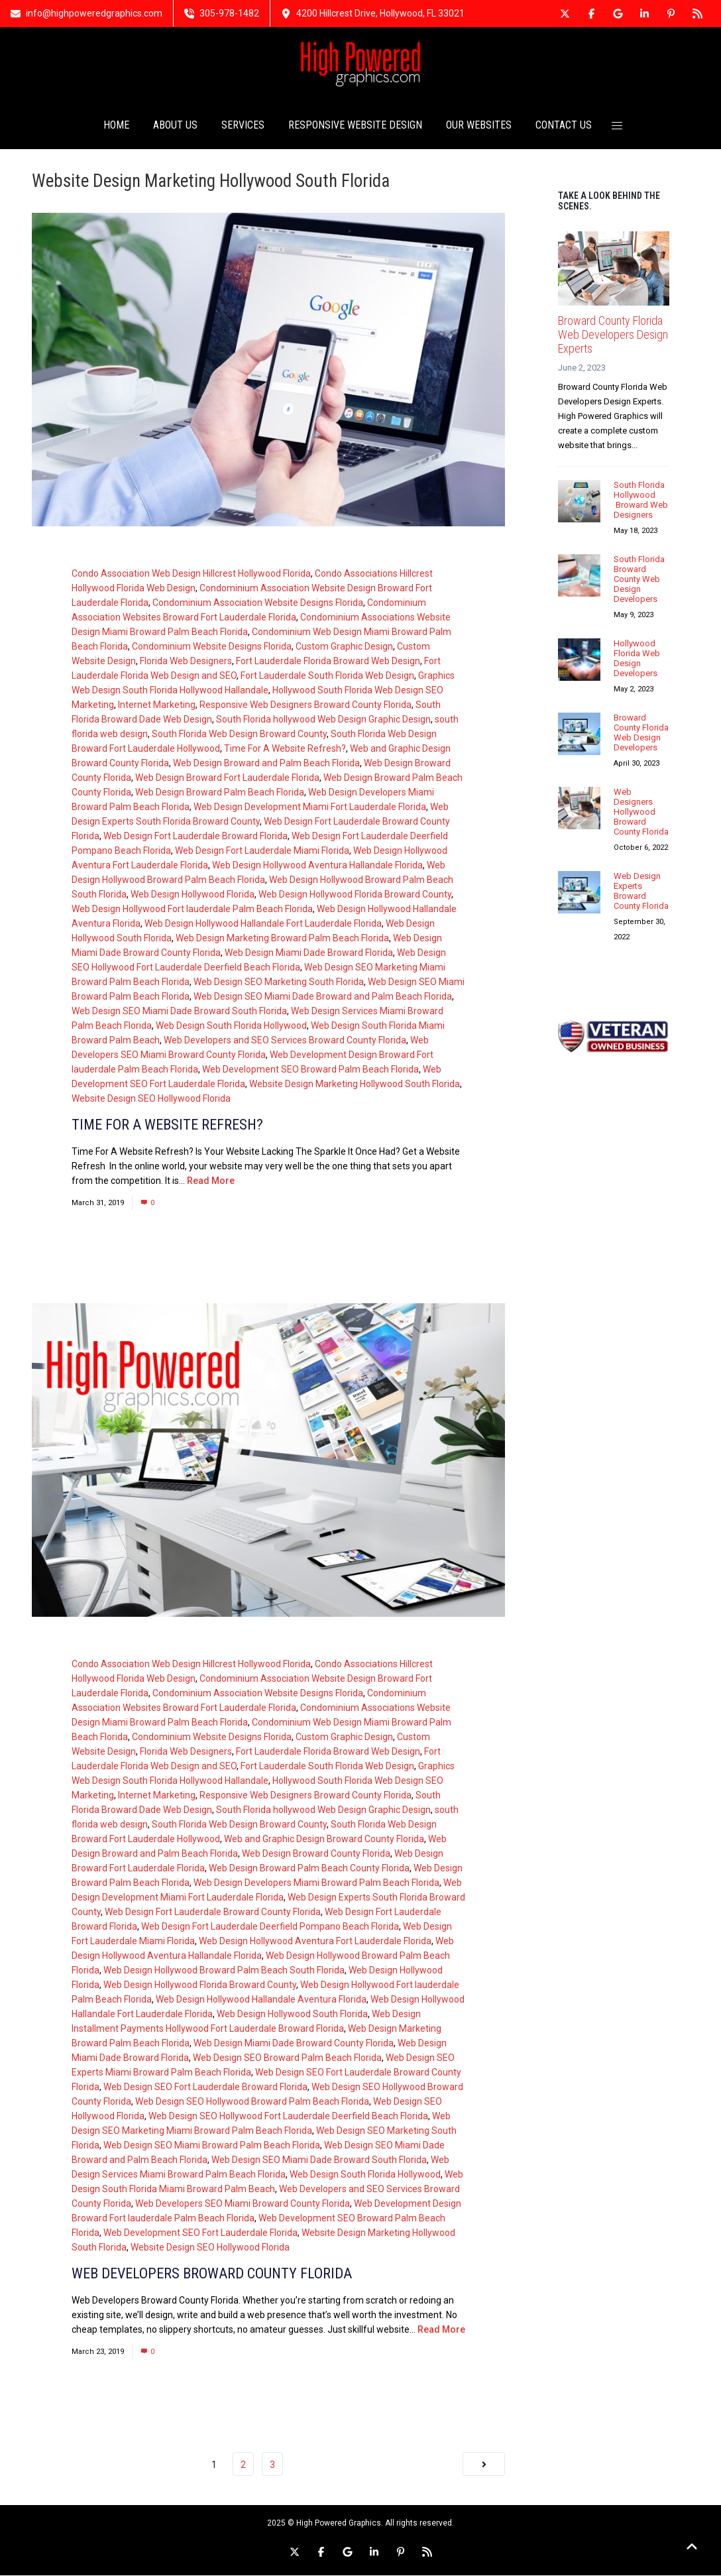 The height and width of the screenshot is (2576, 721). What do you see at coordinates (316, 1854) in the screenshot?
I see `Web Design Broward County Florida` at bounding box center [316, 1854].